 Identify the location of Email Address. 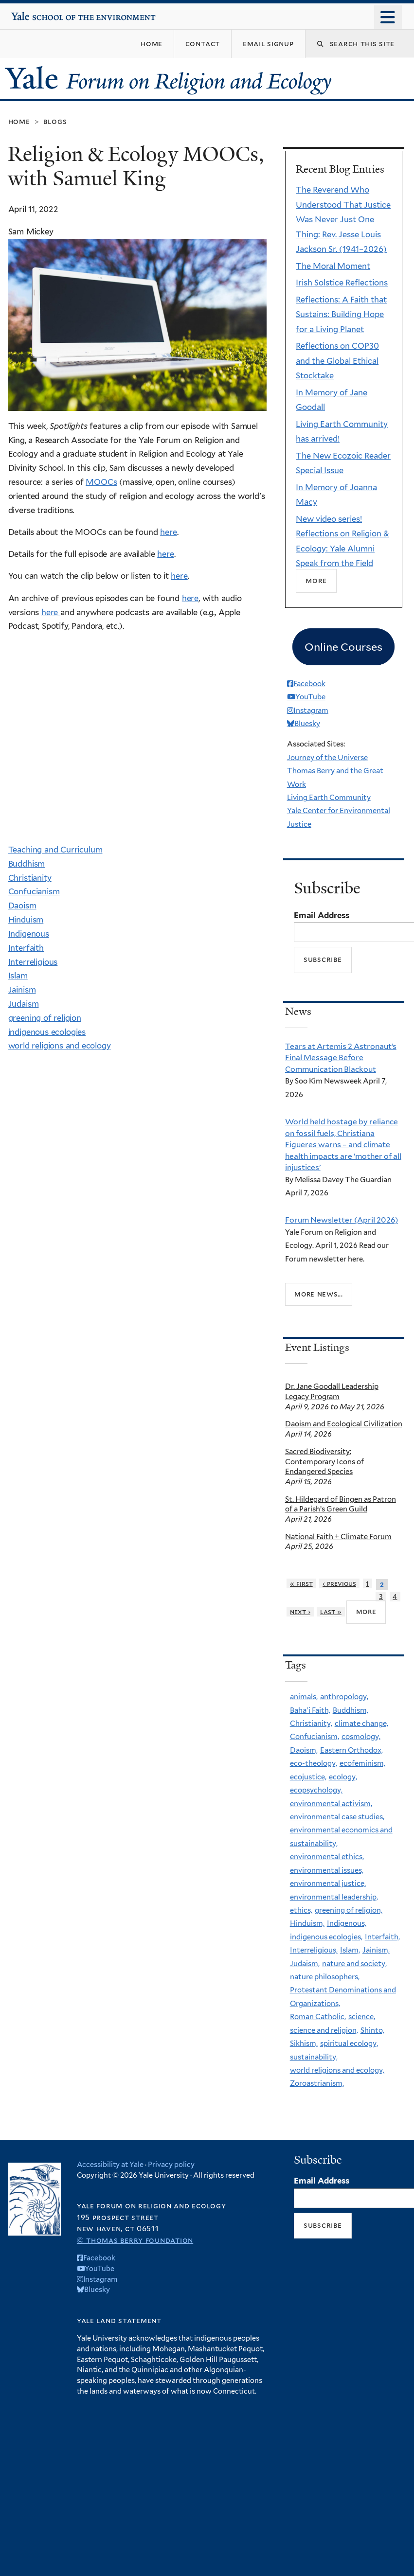
(321, 915).